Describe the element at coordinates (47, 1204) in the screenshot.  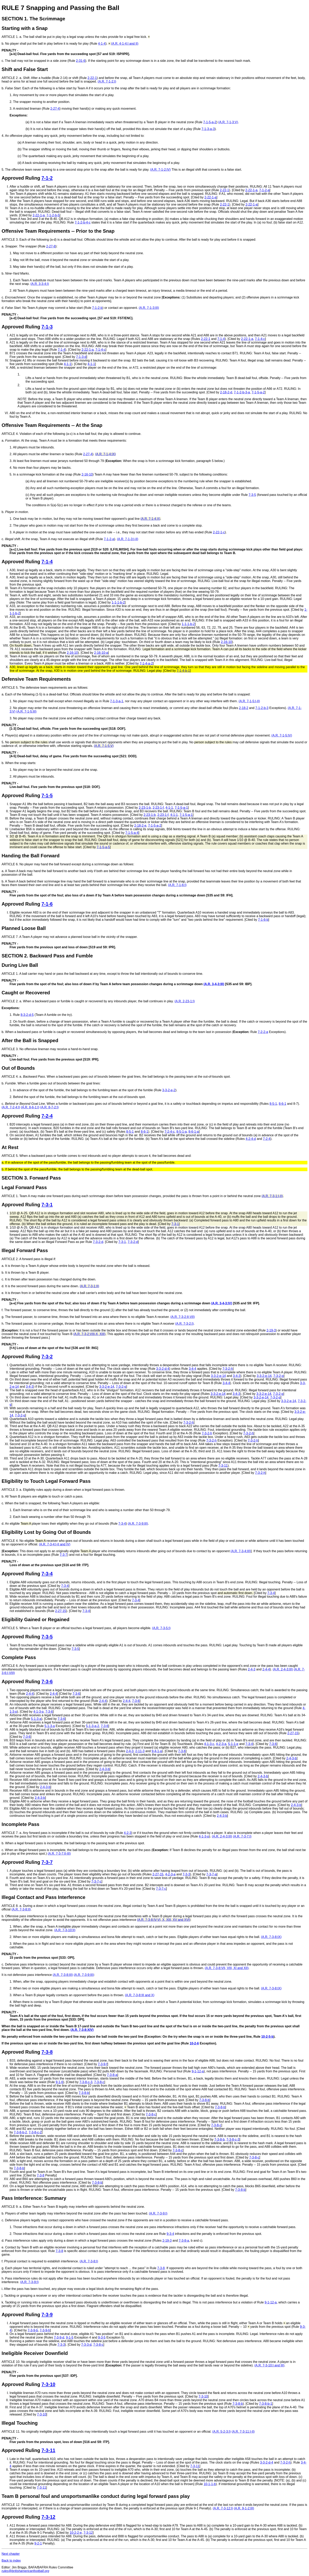
I see `7-3-1` at that location.